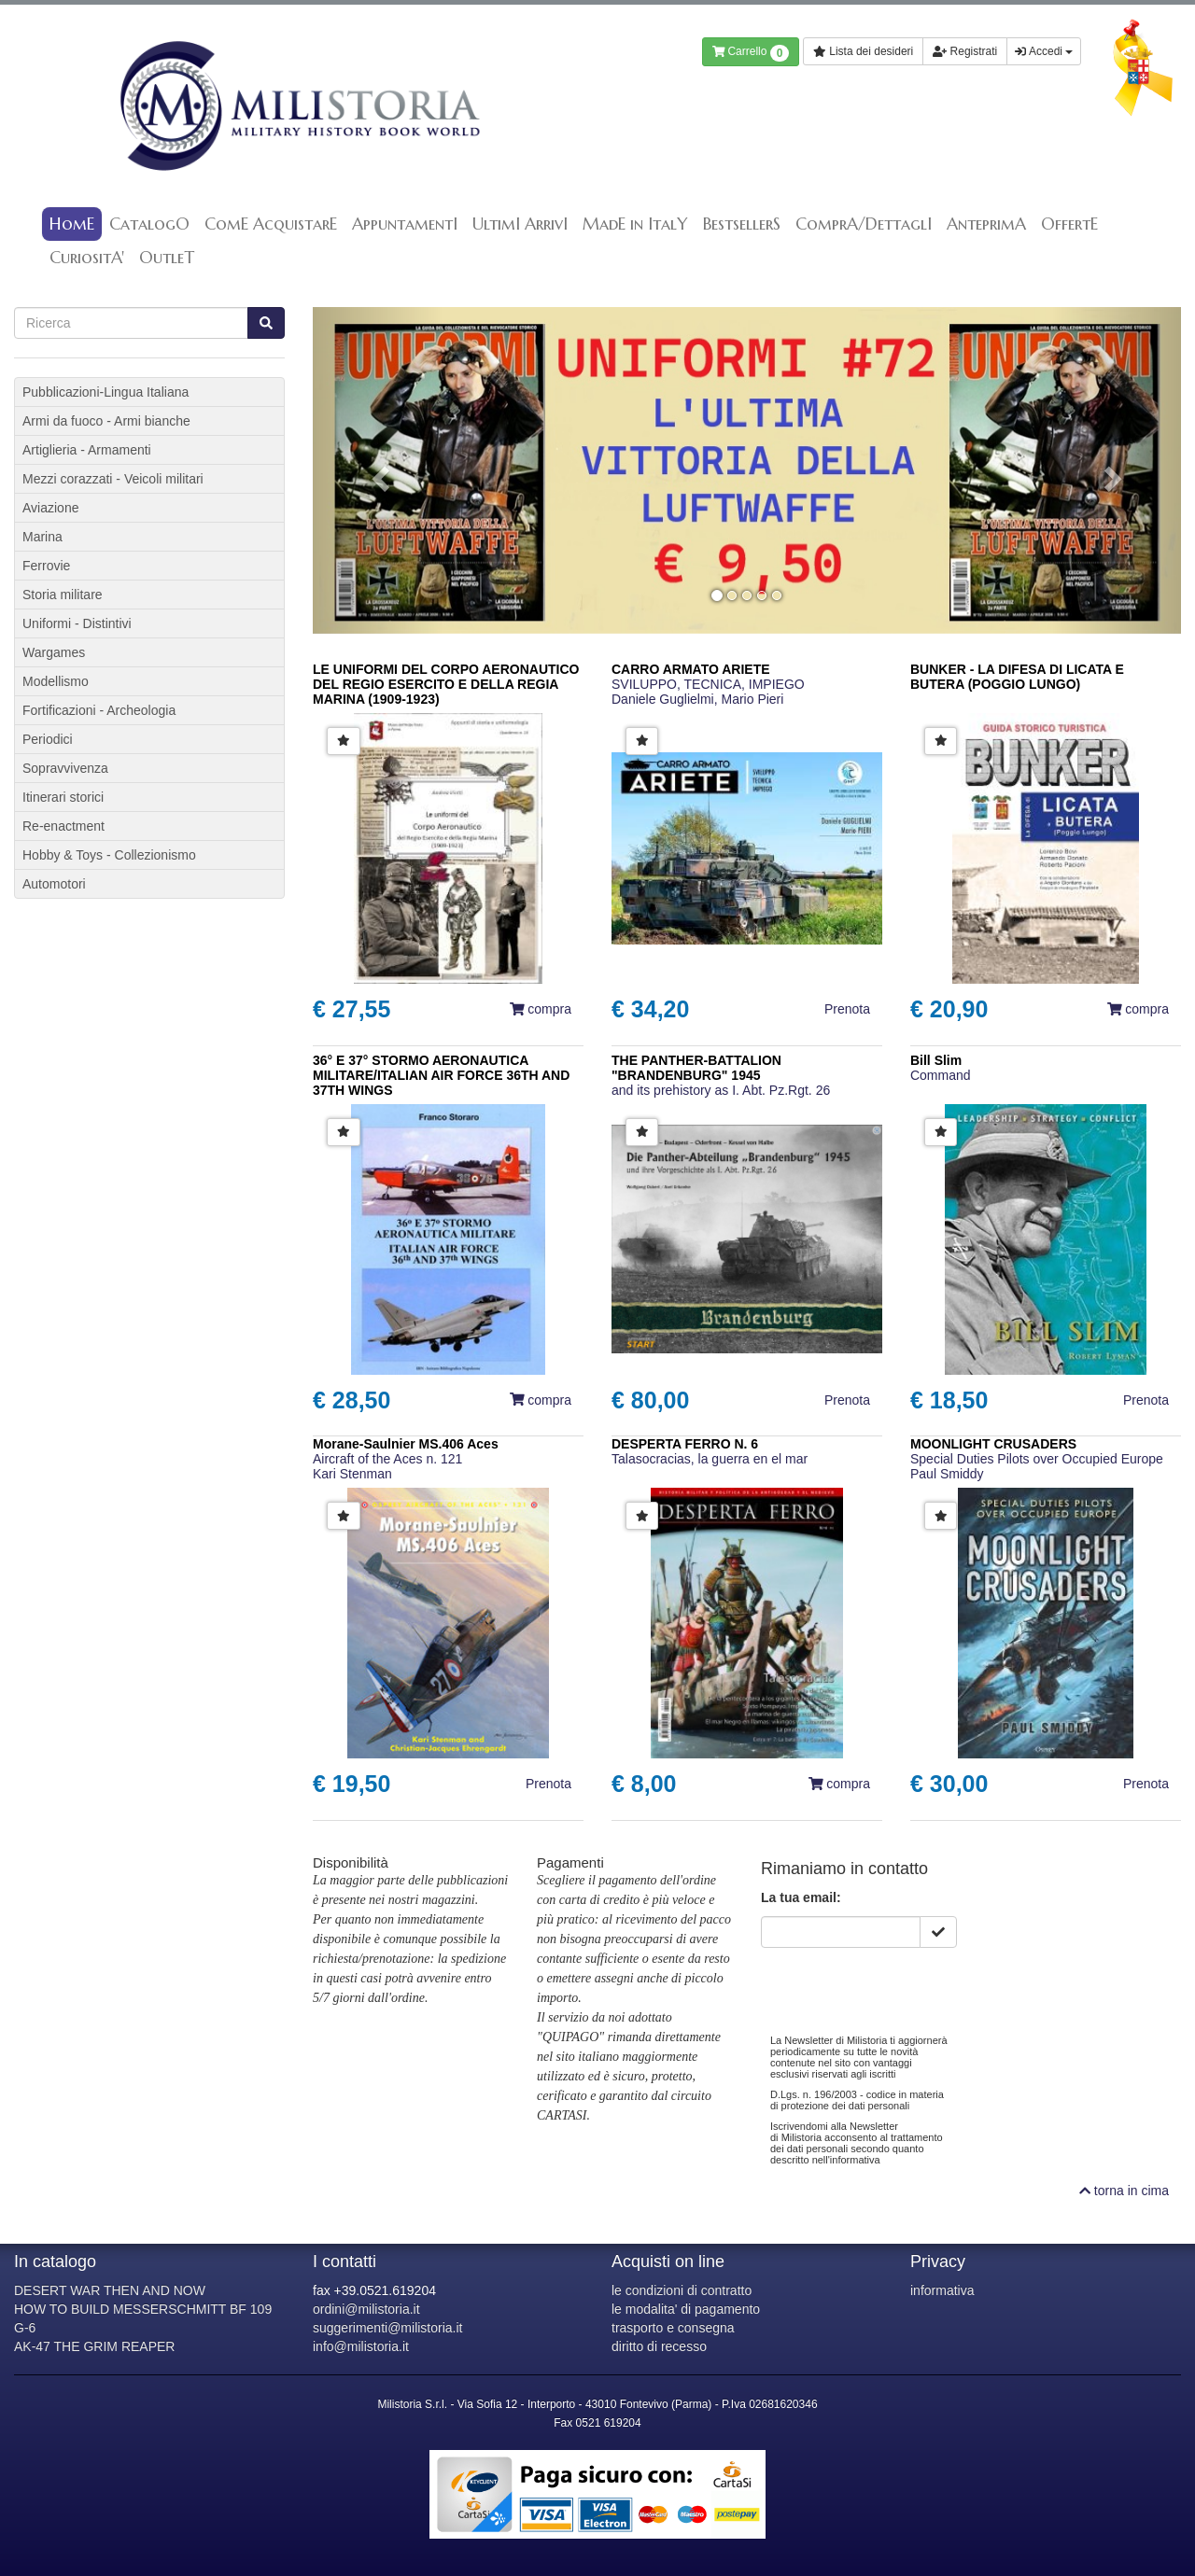  Describe the element at coordinates (105, 392) in the screenshot. I see `Pubblicazioni-Lingua Italiana` at that location.